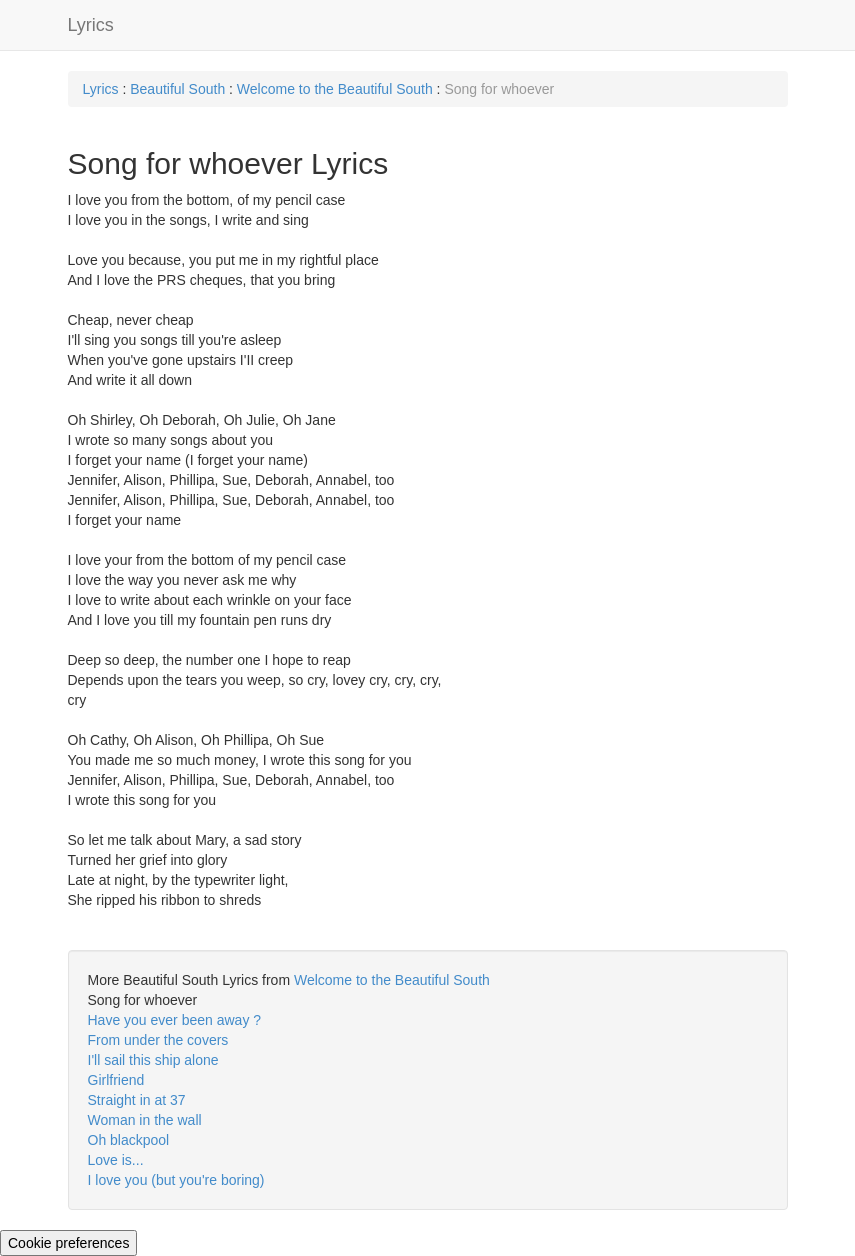  Describe the element at coordinates (137, 1100) in the screenshot. I see `Straight in at 37` at that location.